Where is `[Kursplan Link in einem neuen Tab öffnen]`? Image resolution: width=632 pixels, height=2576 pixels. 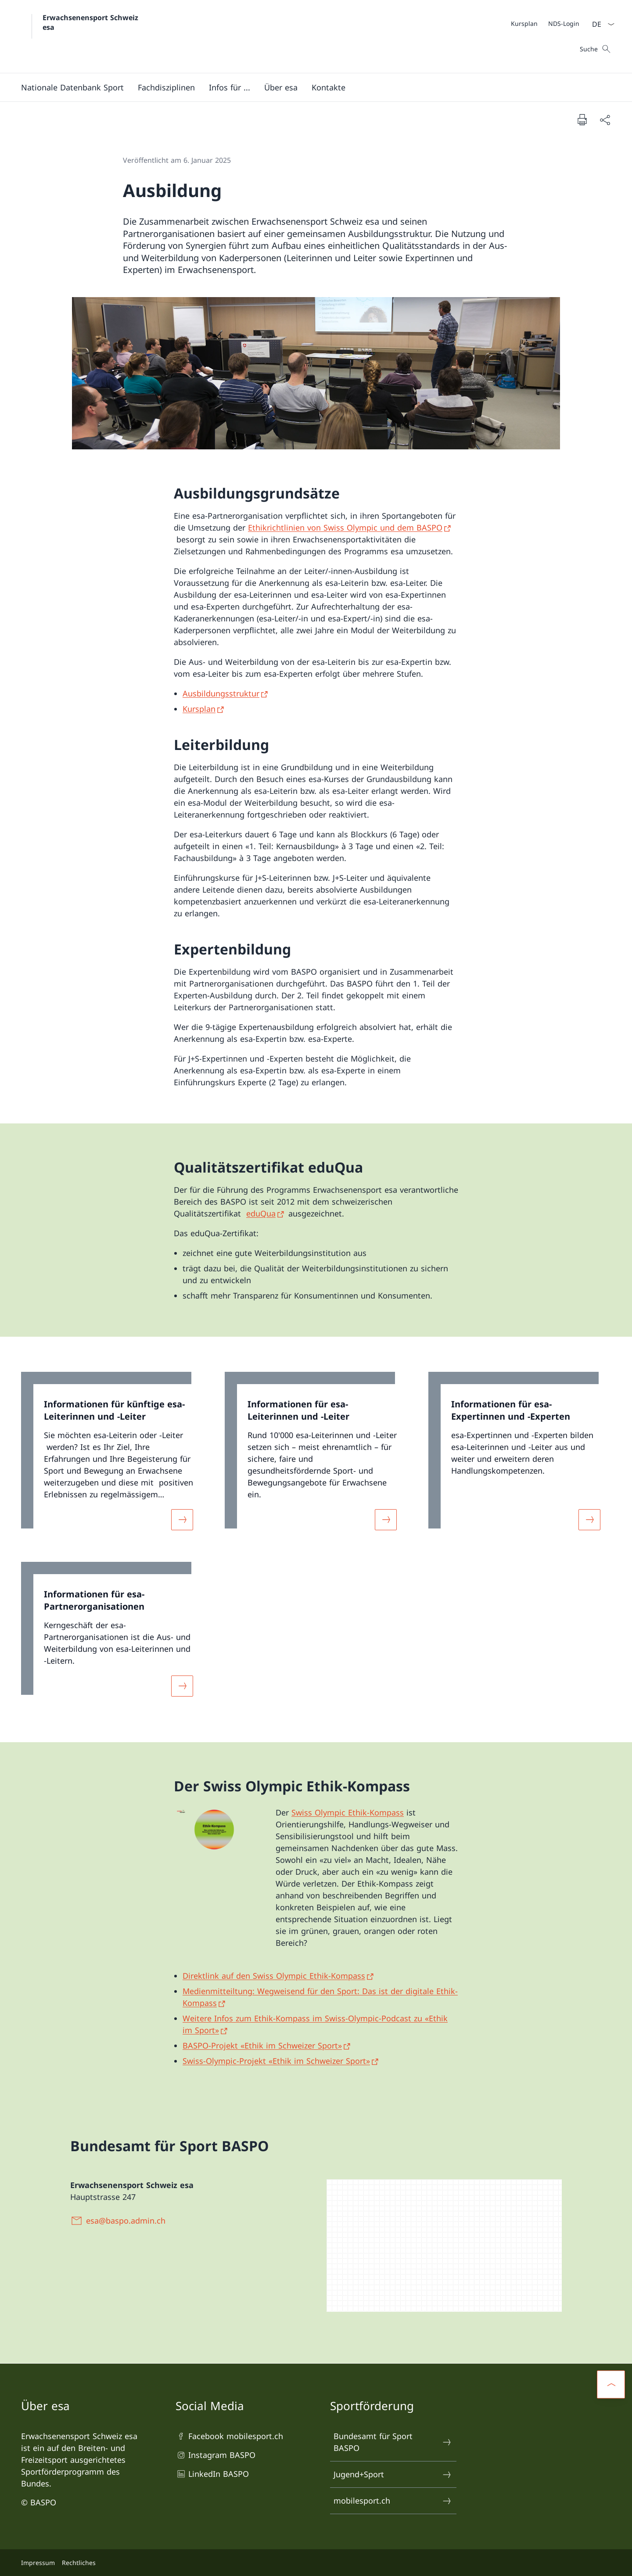 [Kursplan Link in einem neuen Tab öffnen] is located at coordinates (524, 23).